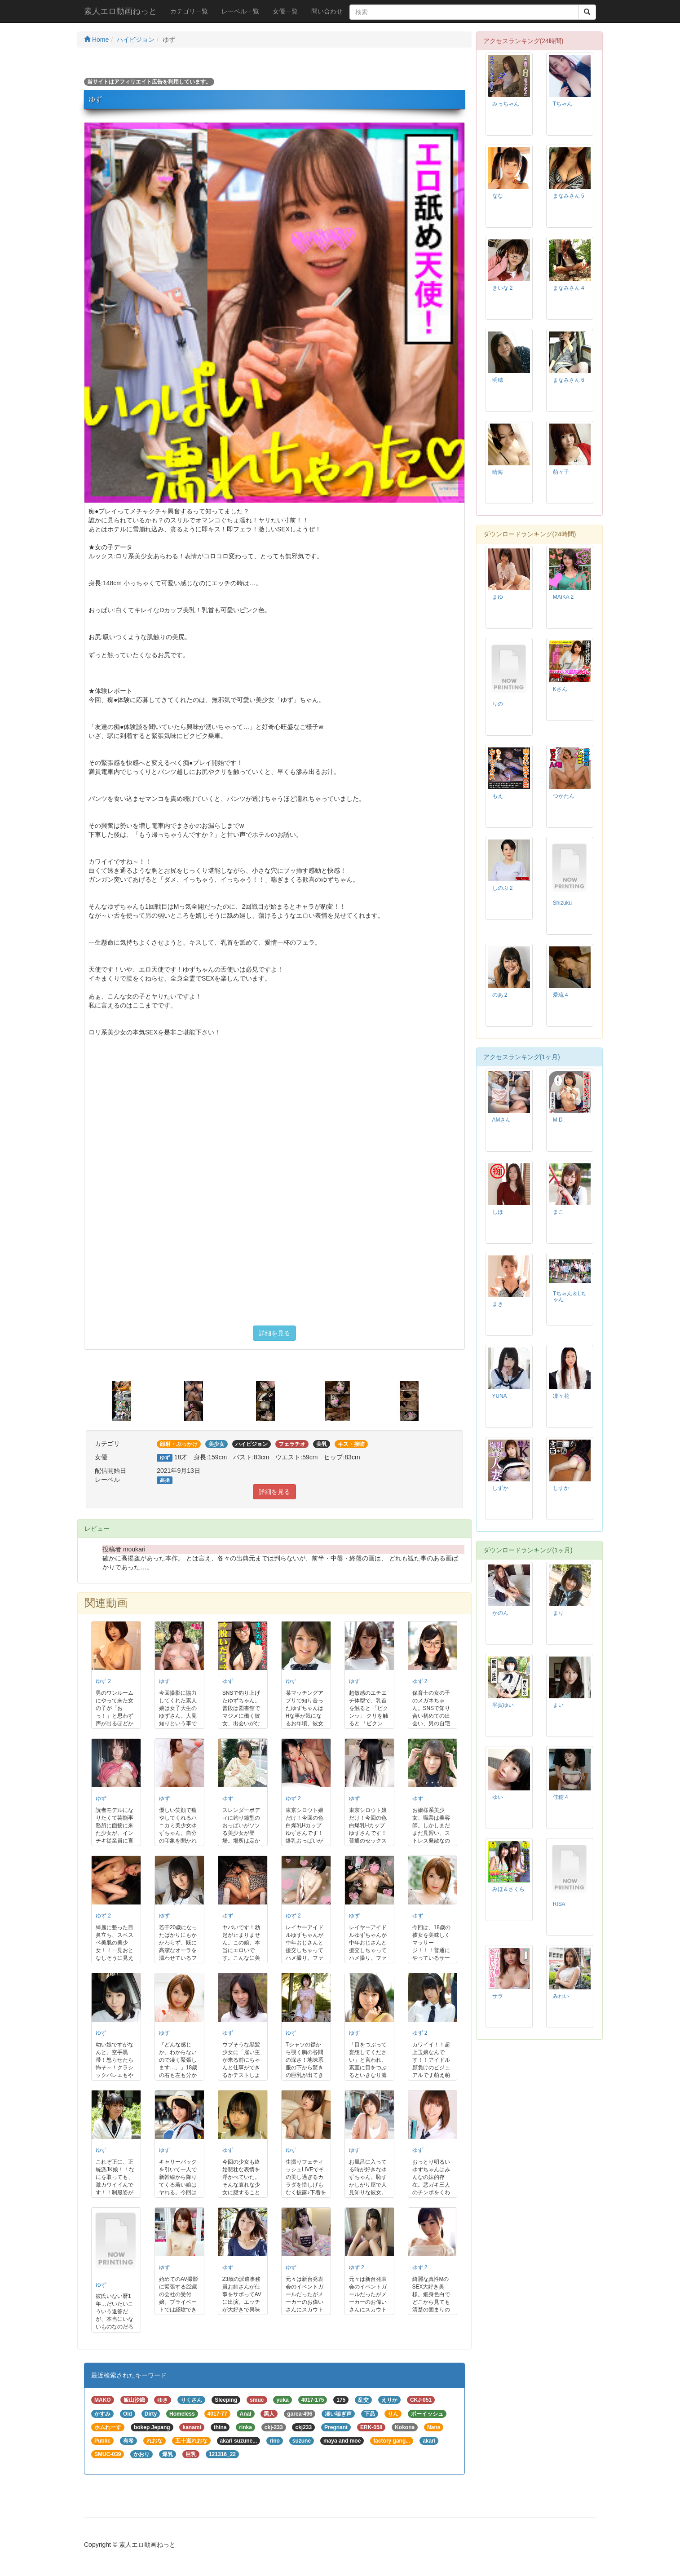 The width and height of the screenshot is (680, 2576). I want to click on みっちゃん, so click(505, 104).